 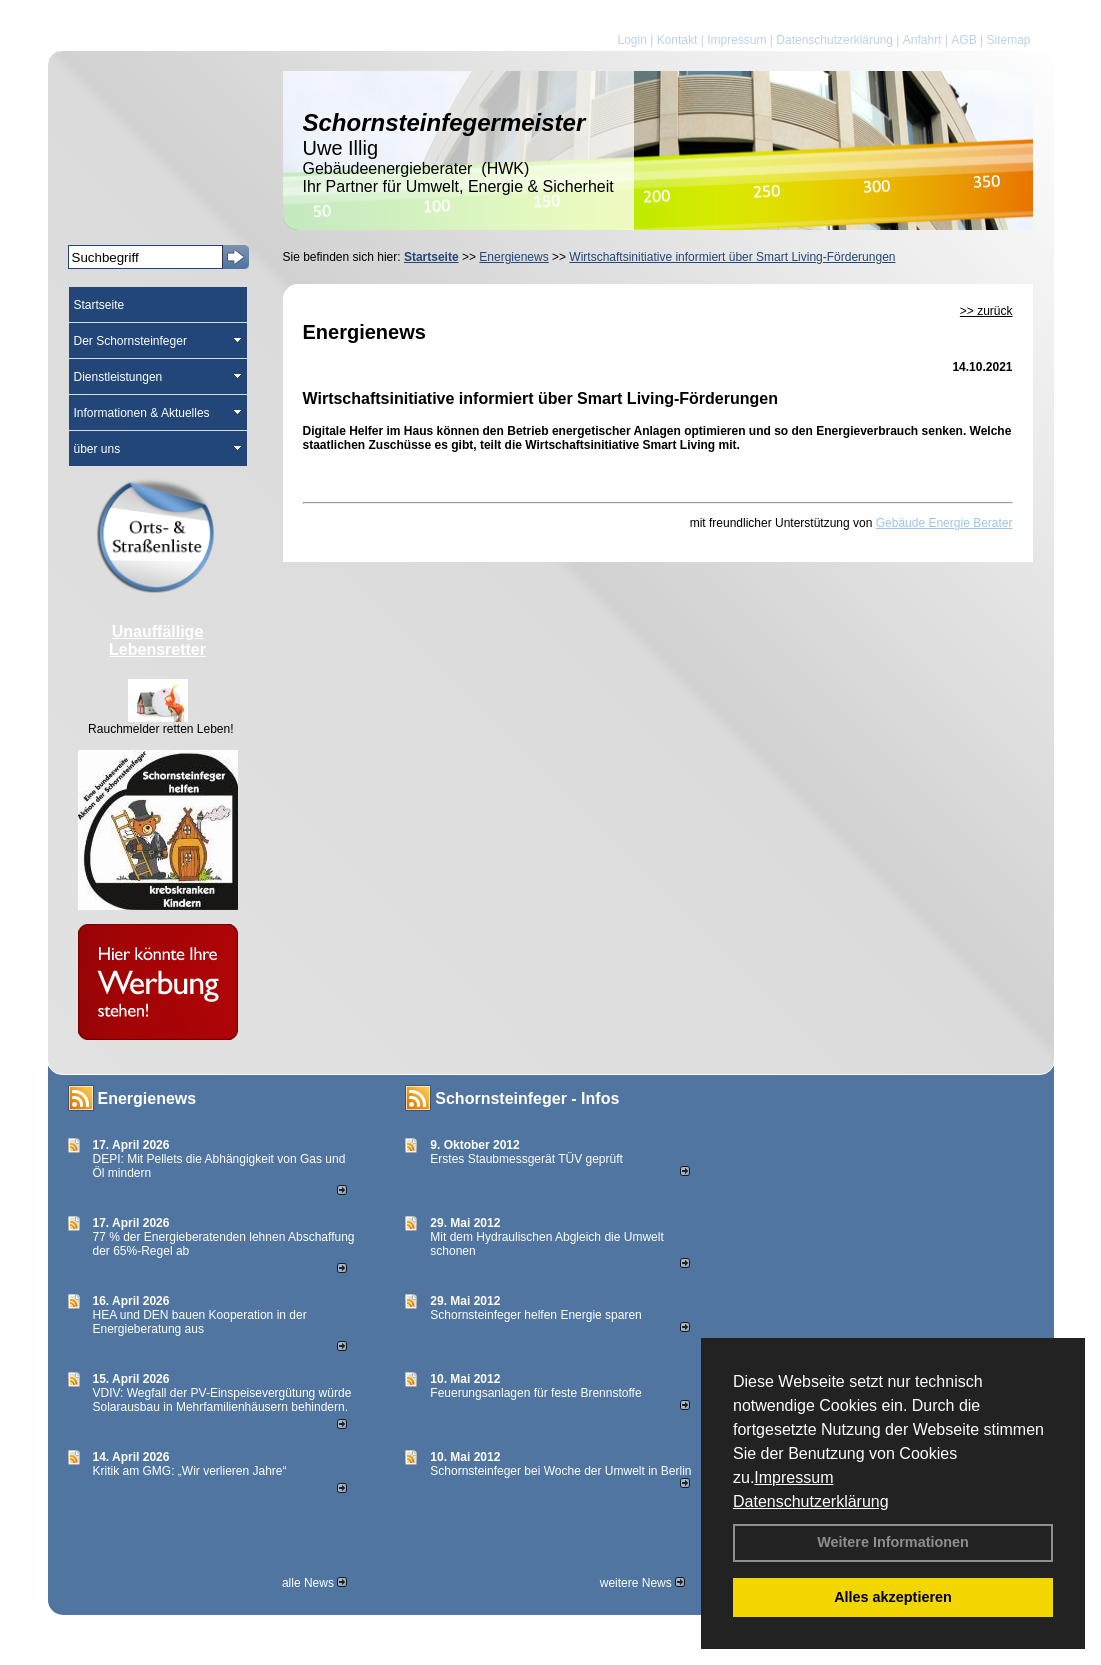 What do you see at coordinates (677, 40) in the screenshot?
I see `Kontakt` at bounding box center [677, 40].